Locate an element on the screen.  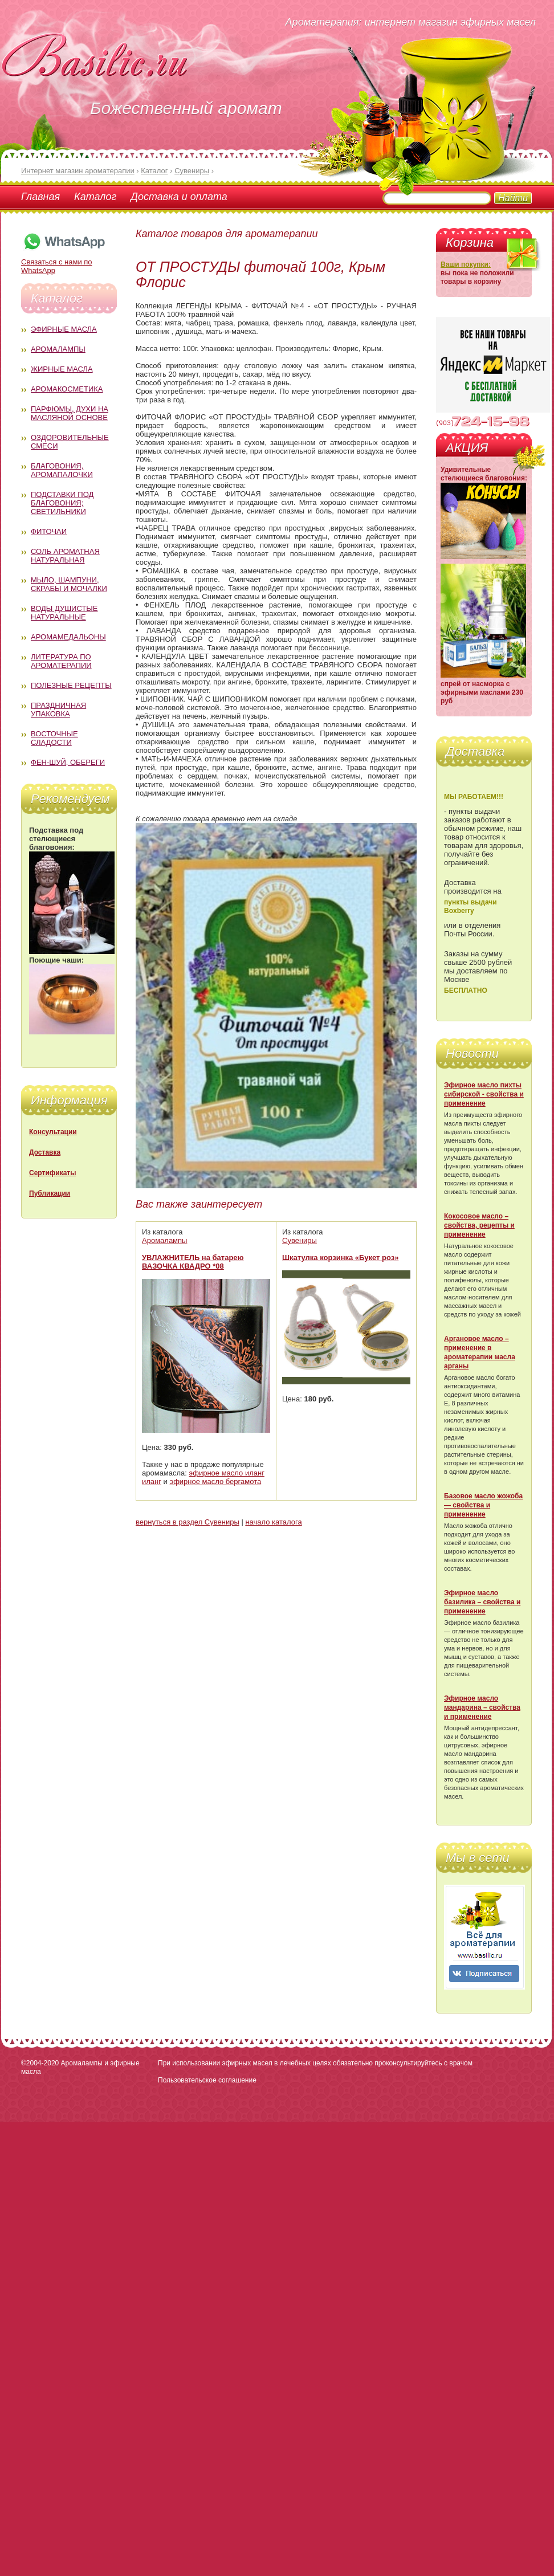
Эфирное масло базилика – свойства и применение is located at coordinates (482, 1602).